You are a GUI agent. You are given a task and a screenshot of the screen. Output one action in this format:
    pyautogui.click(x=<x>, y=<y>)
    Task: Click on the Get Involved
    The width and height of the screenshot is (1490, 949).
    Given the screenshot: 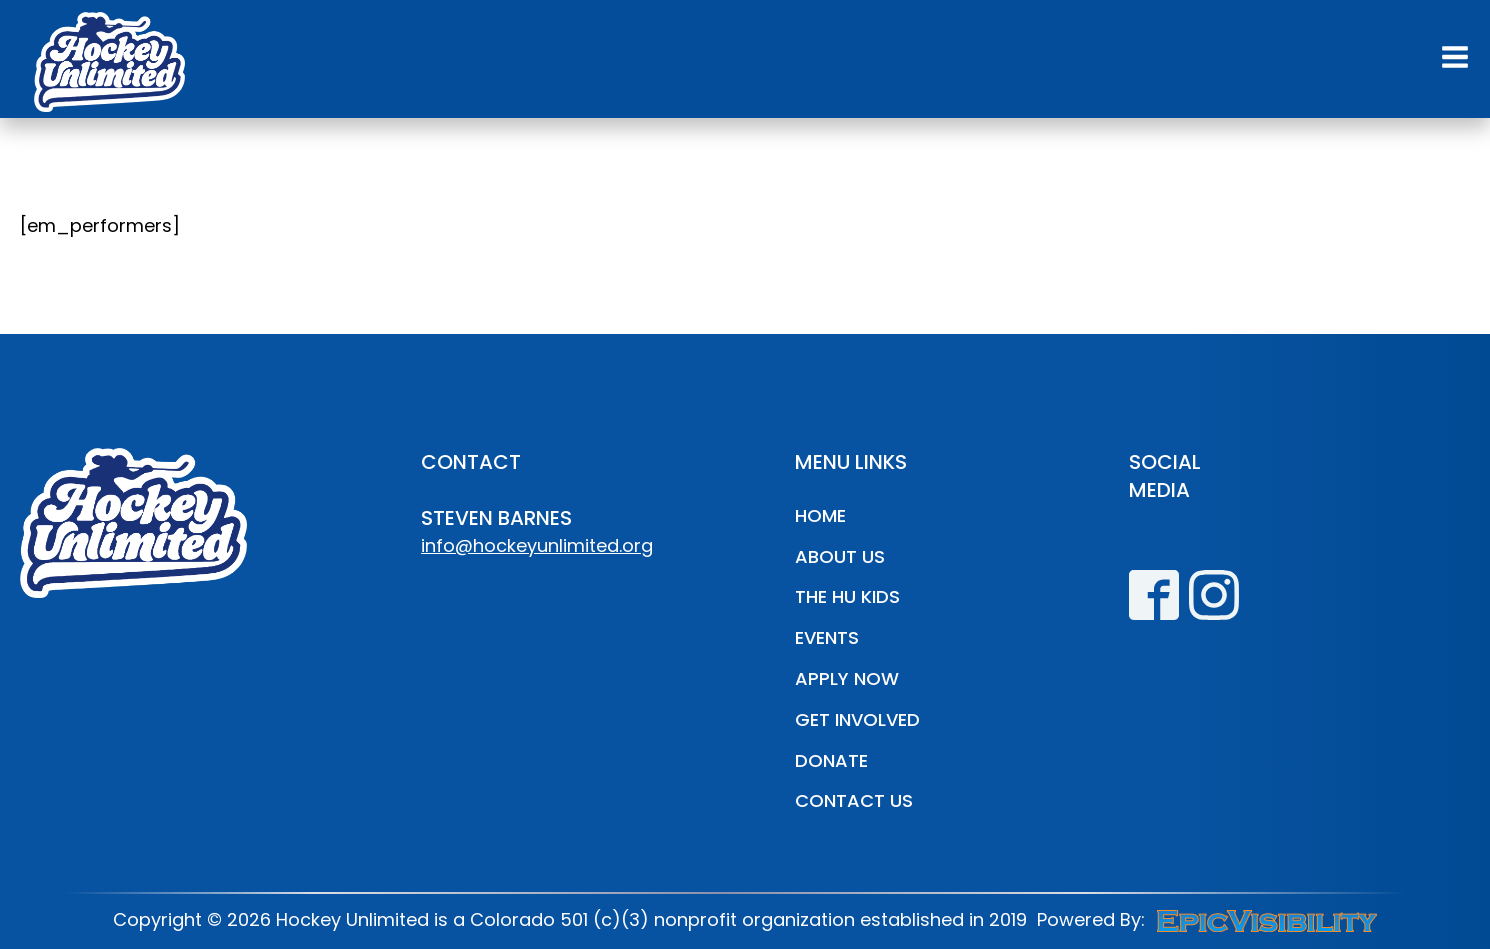 What is the action you would take?
    pyautogui.click(x=857, y=719)
    